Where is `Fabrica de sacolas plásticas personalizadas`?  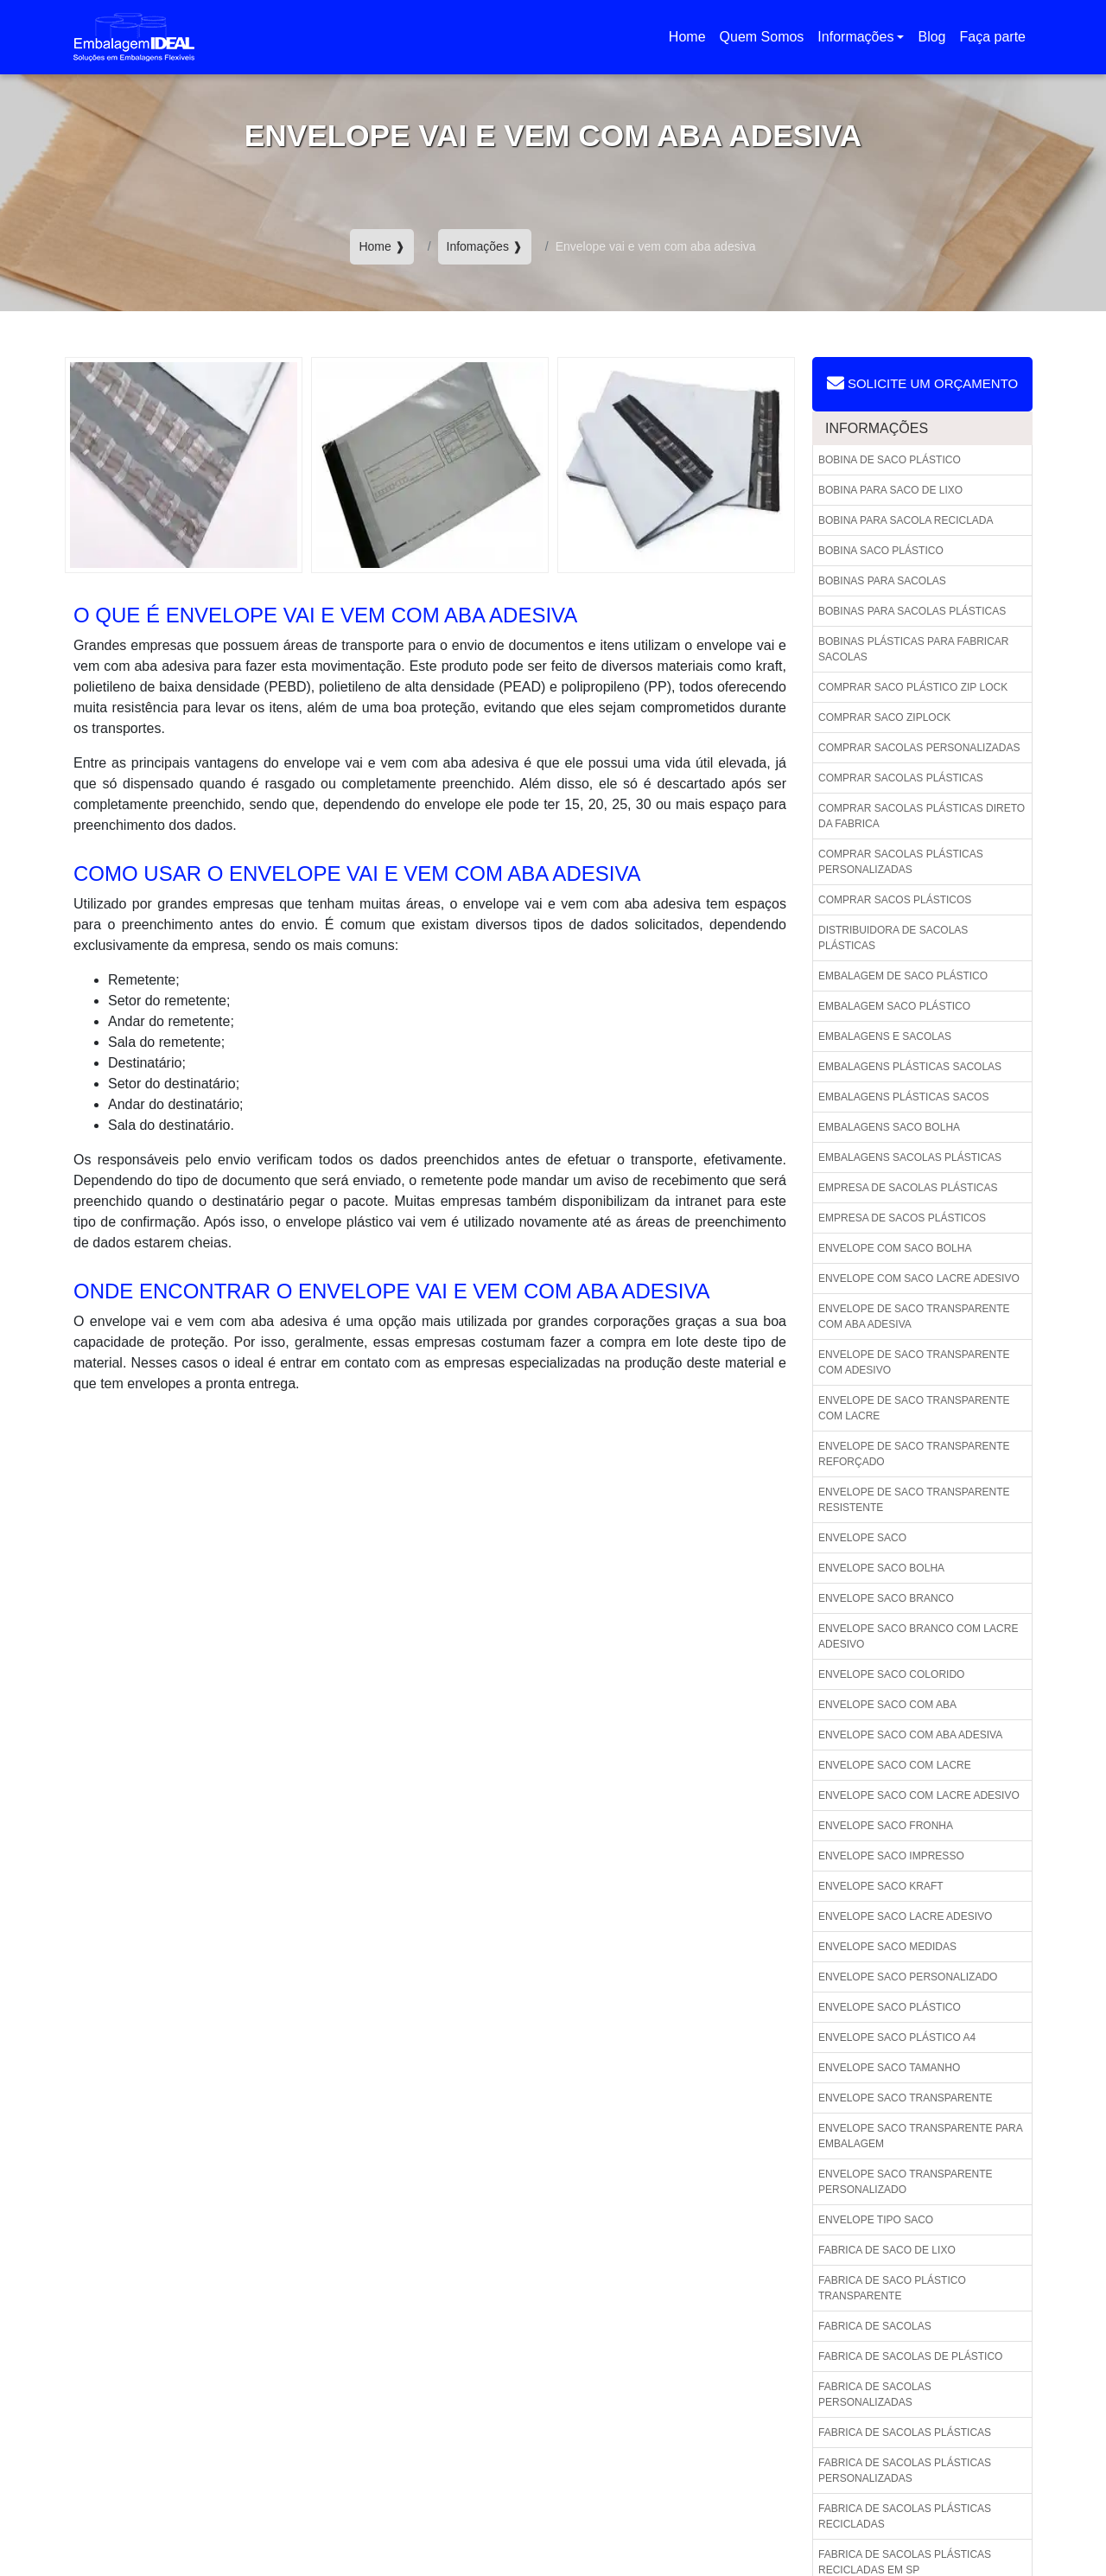 Fabrica de sacolas plásticas personalizadas is located at coordinates (904, 2470).